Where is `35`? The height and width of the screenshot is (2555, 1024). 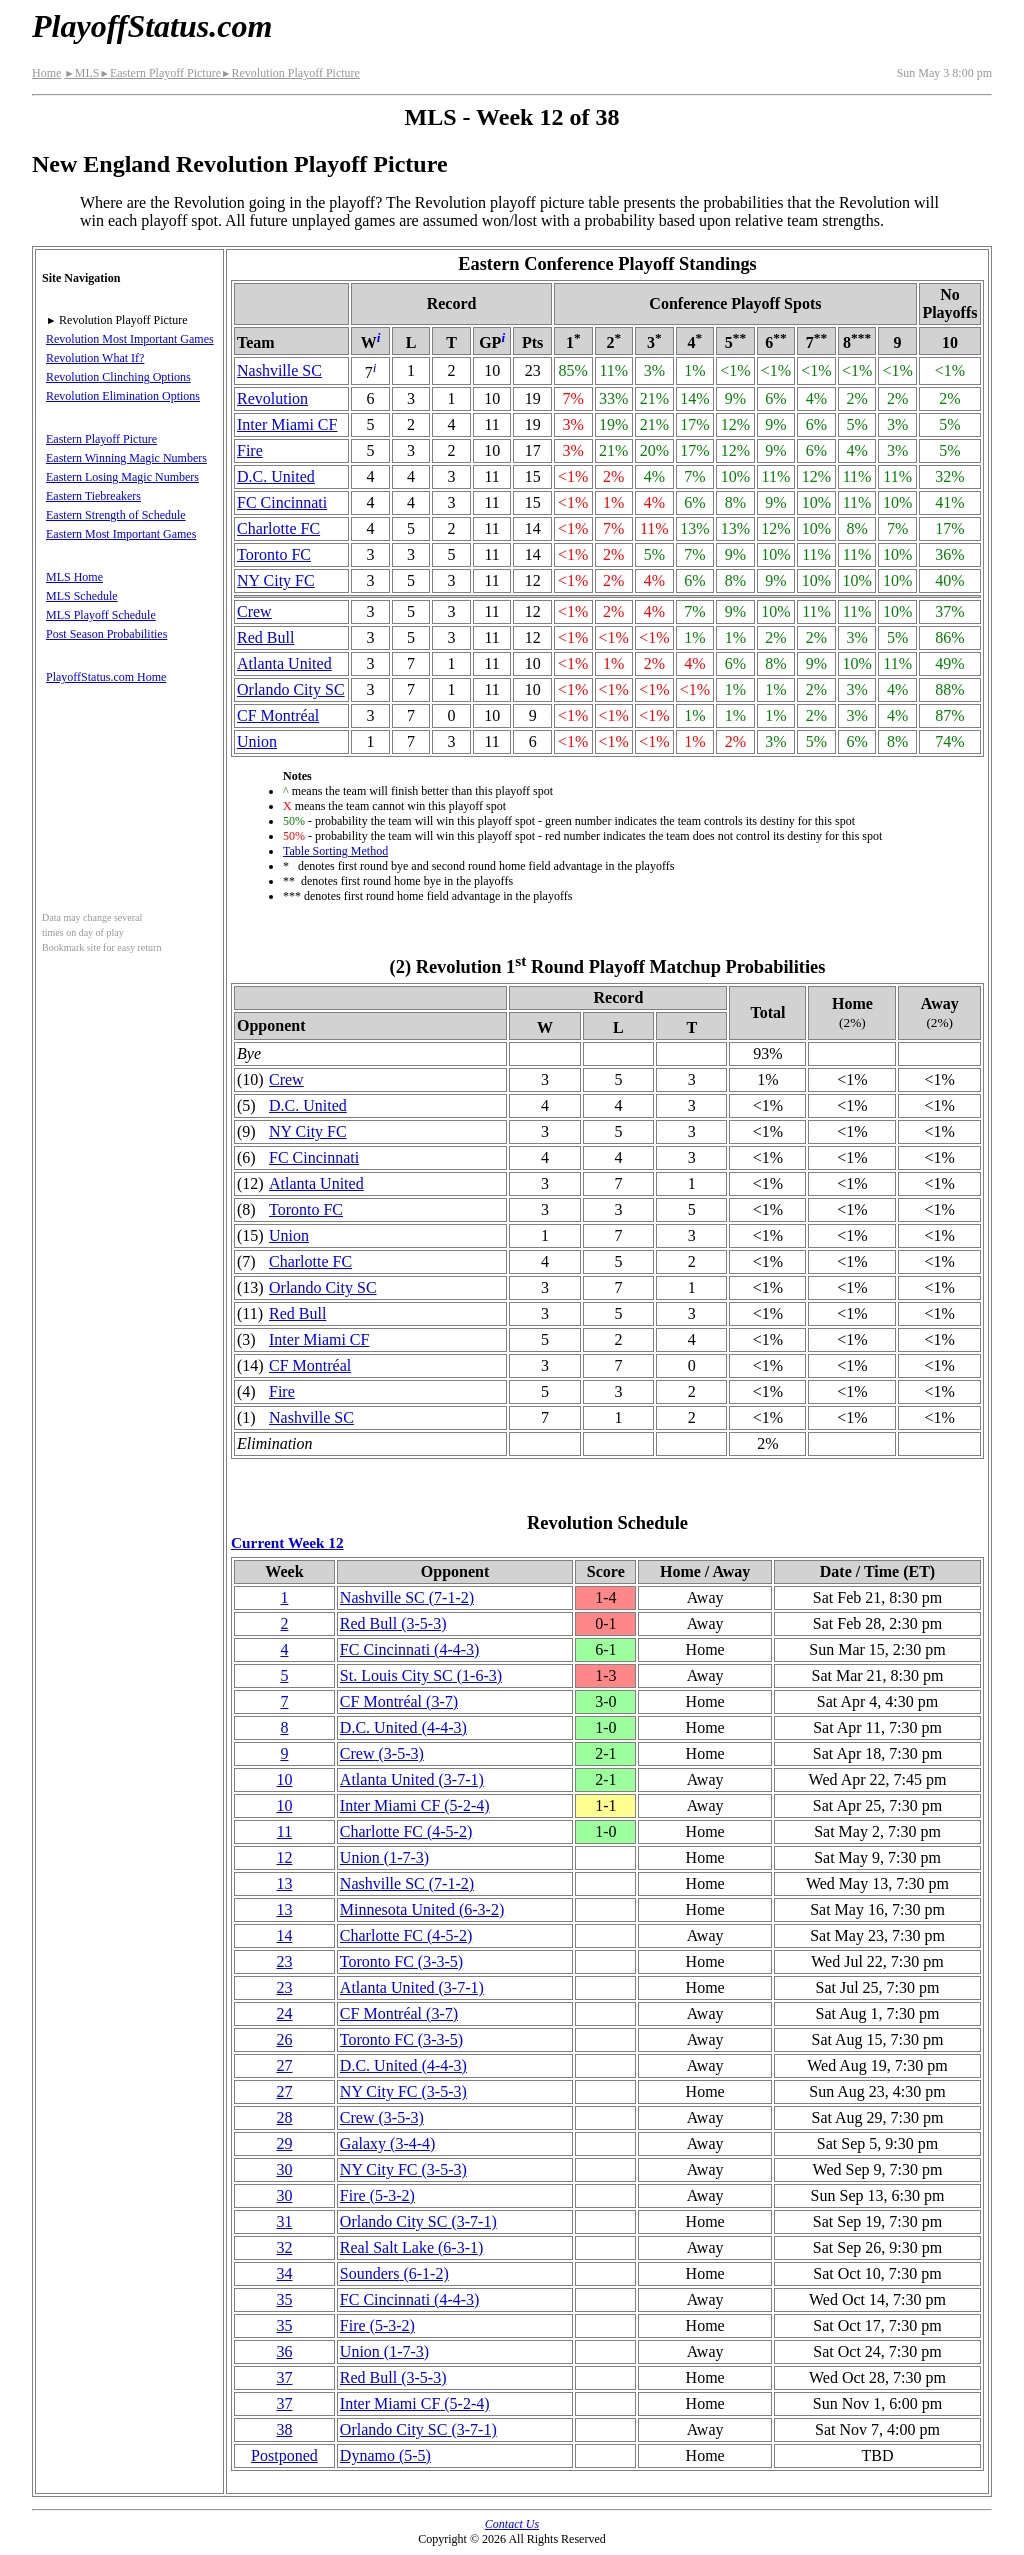 35 is located at coordinates (284, 2299).